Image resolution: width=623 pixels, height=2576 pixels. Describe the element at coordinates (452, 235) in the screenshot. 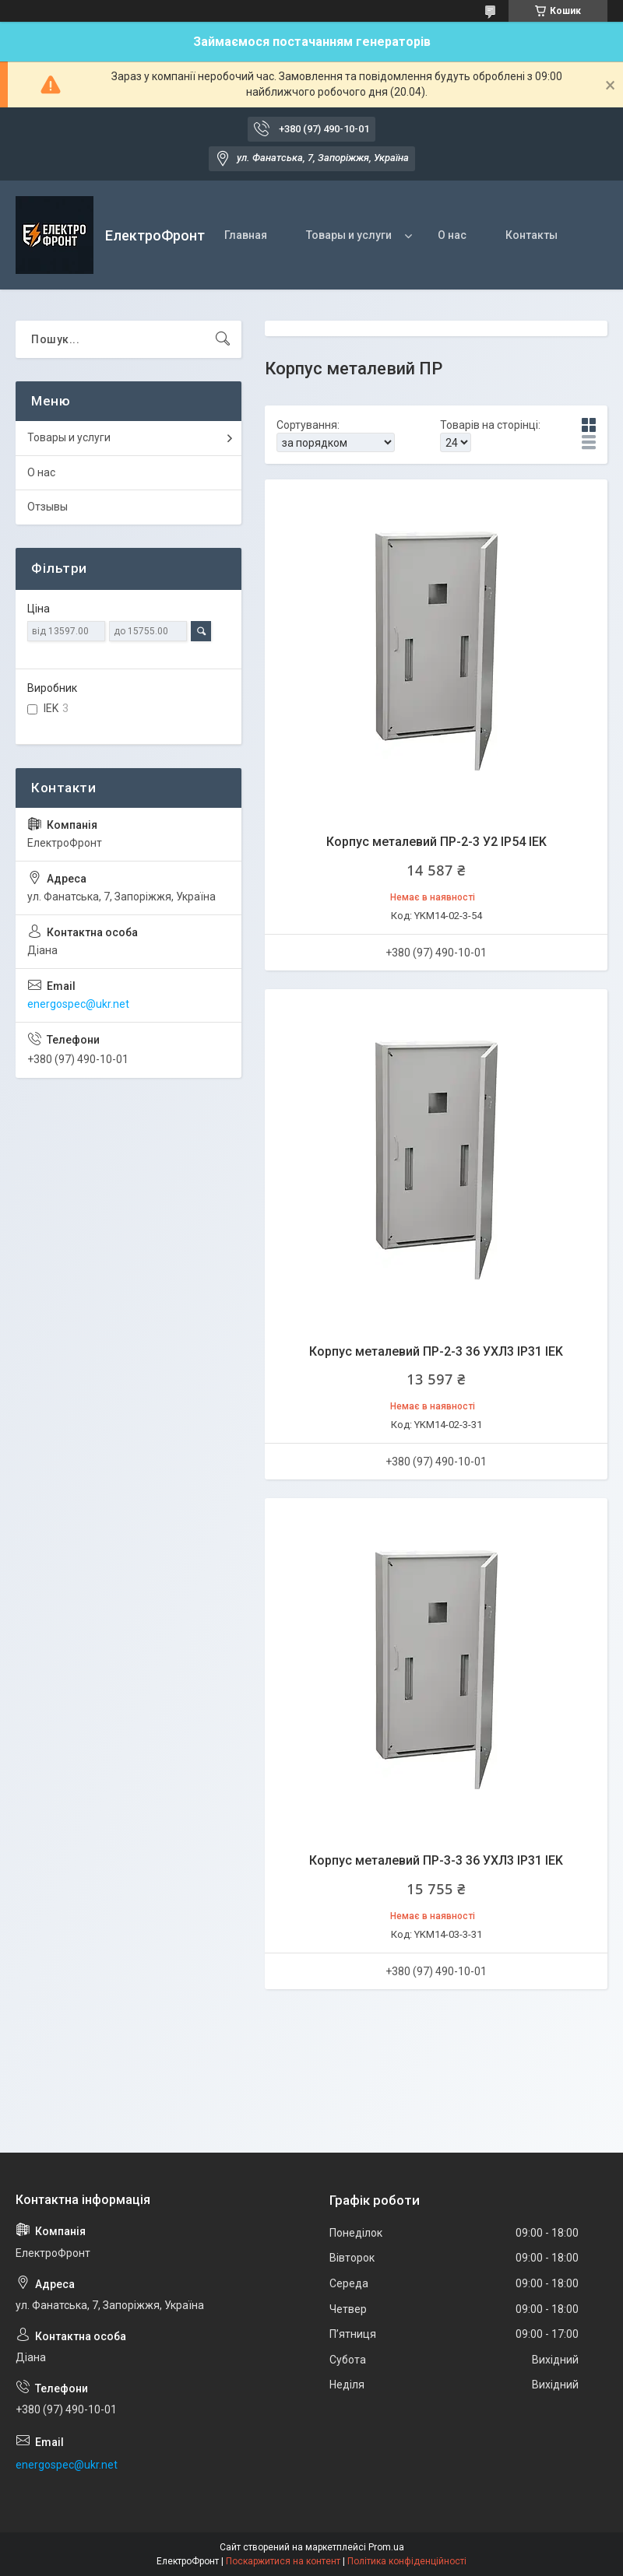

I see `О нас` at that location.